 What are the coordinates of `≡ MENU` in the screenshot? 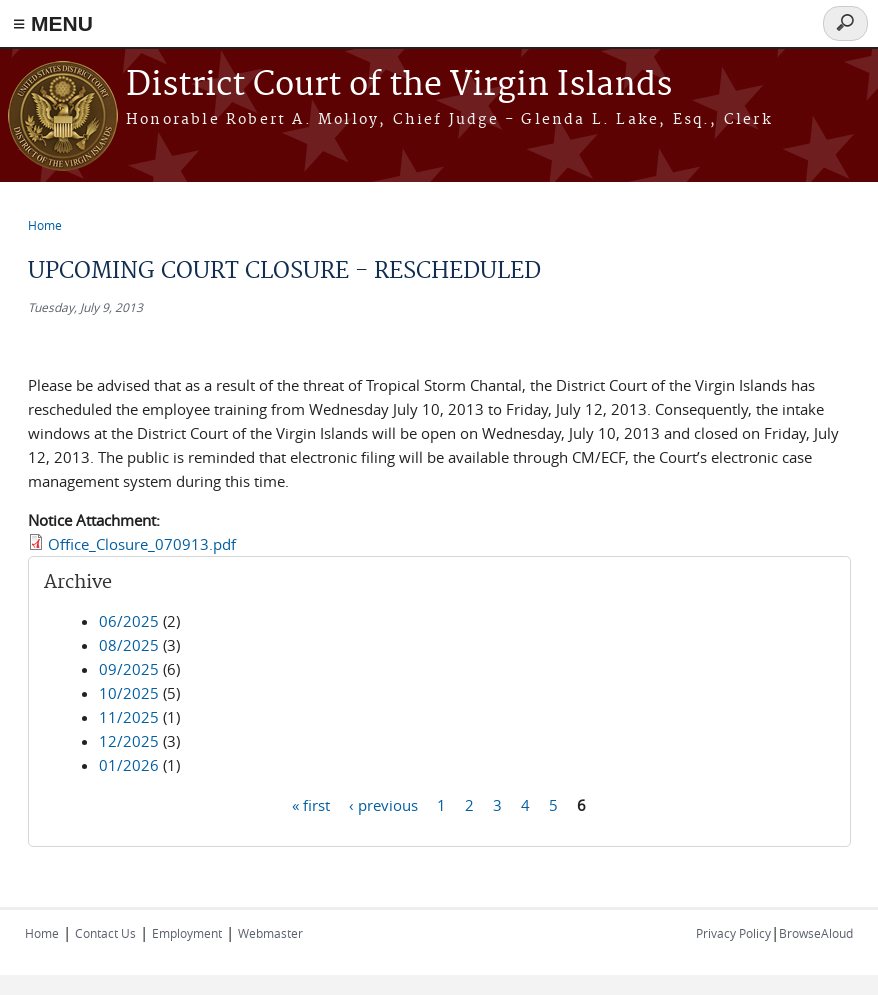 It's located at (53, 23).